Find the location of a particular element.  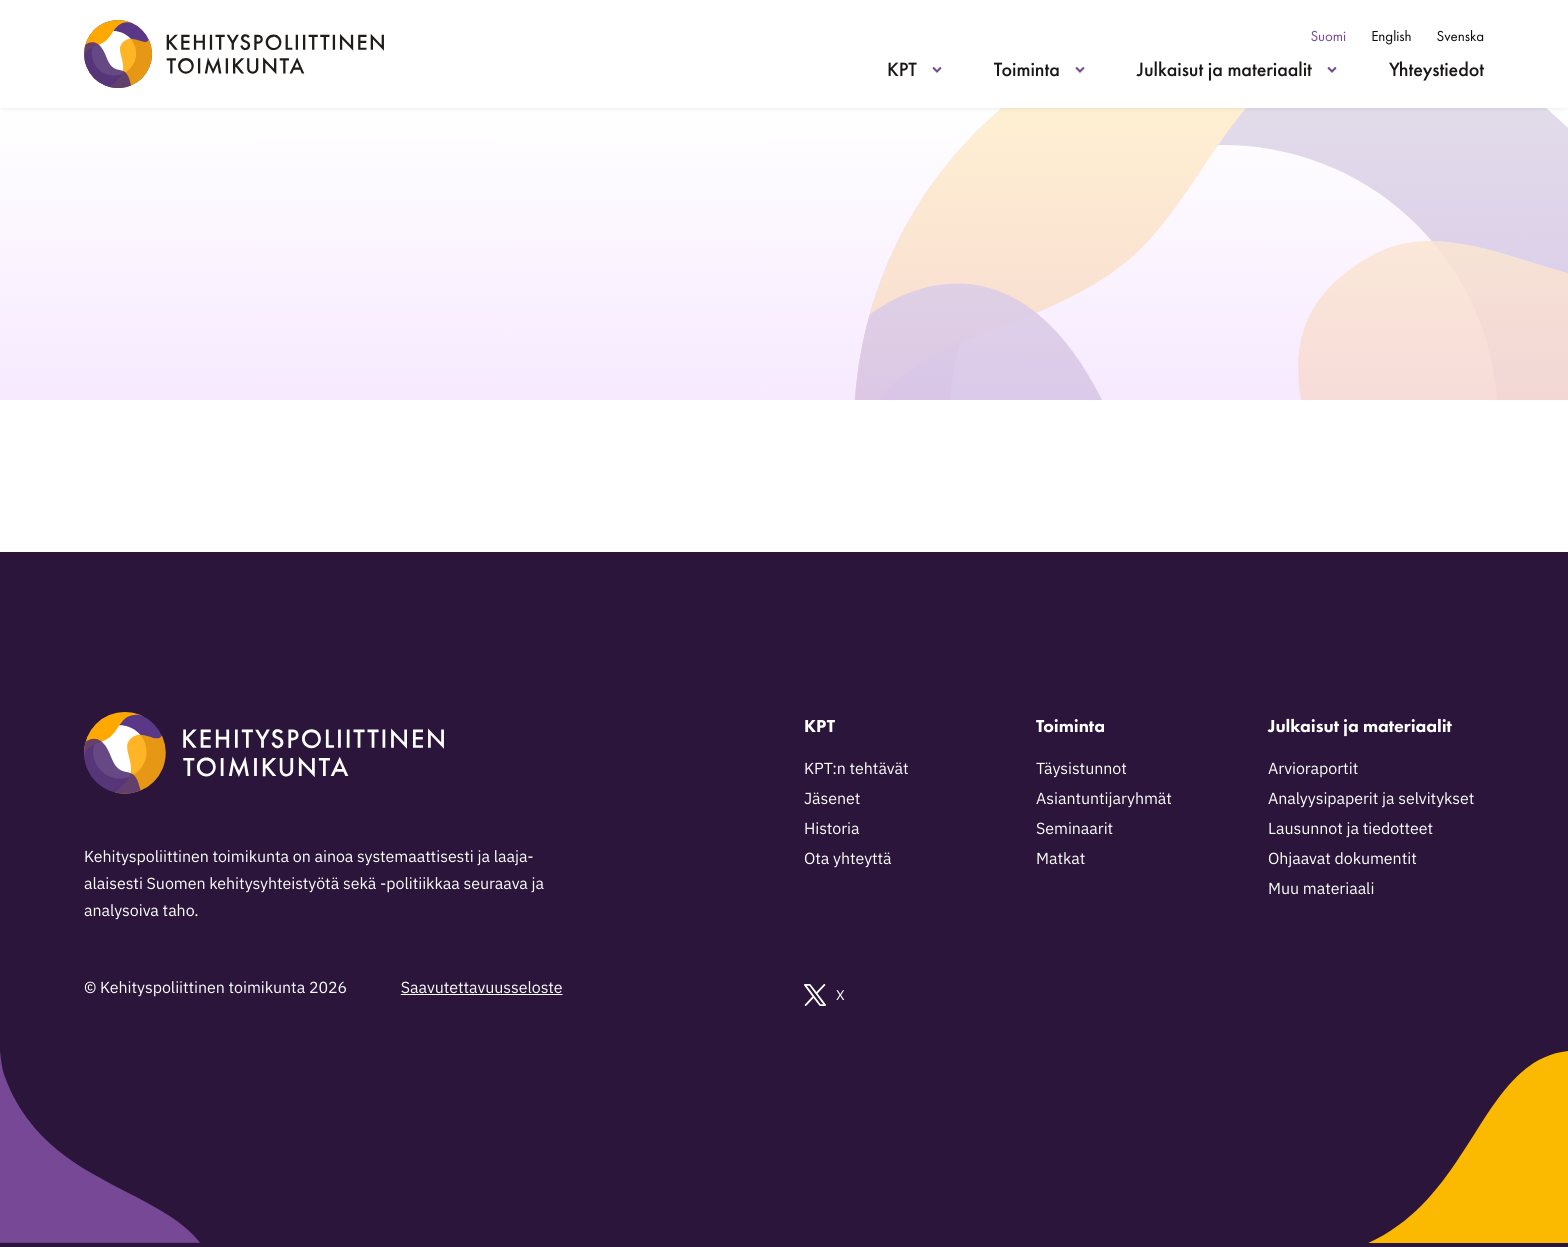

KPT:n tehtävät is located at coordinates (856, 769).